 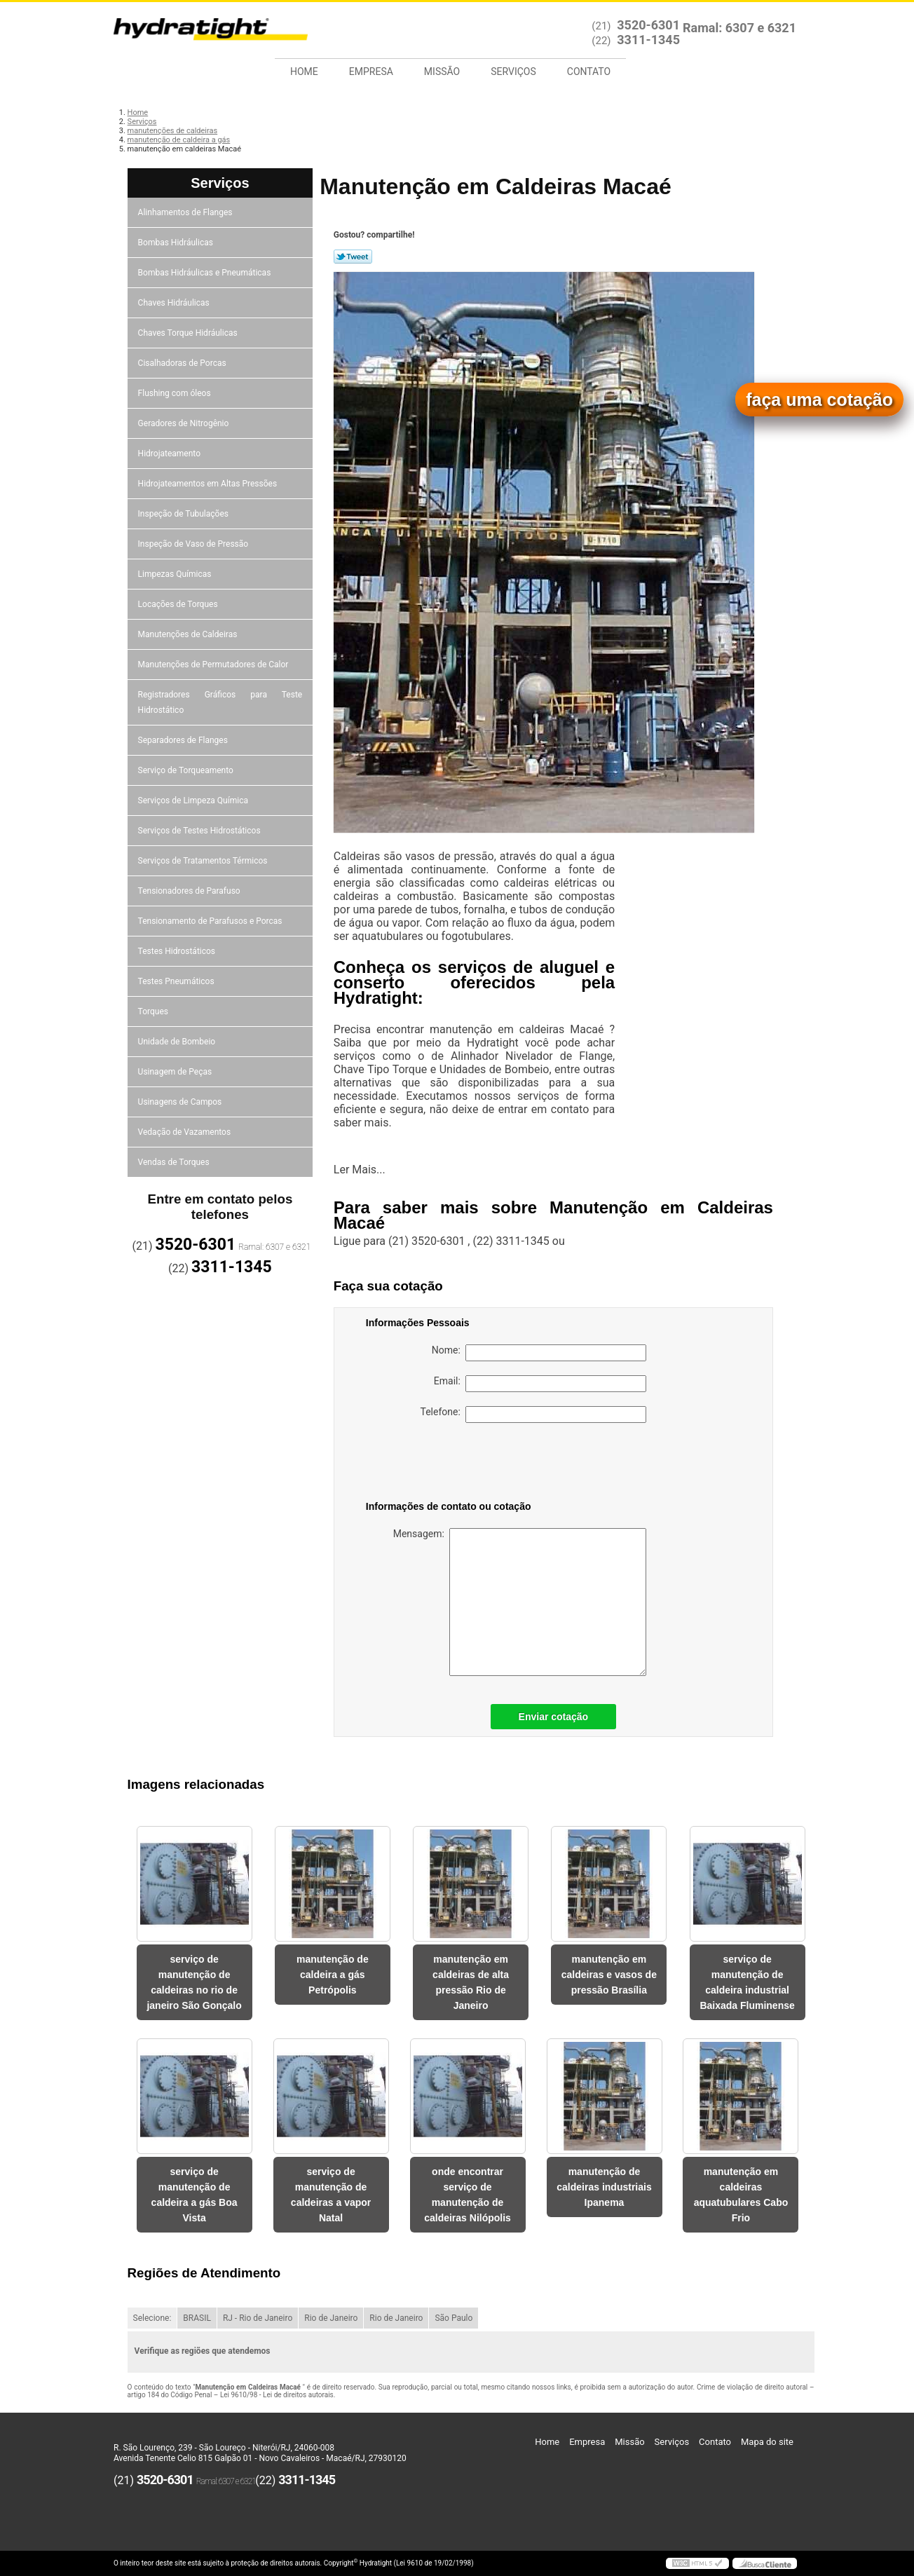 What do you see at coordinates (190, 891) in the screenshot?
I see `Tensionadores de Parafuso` at bounding box center [190, 891].